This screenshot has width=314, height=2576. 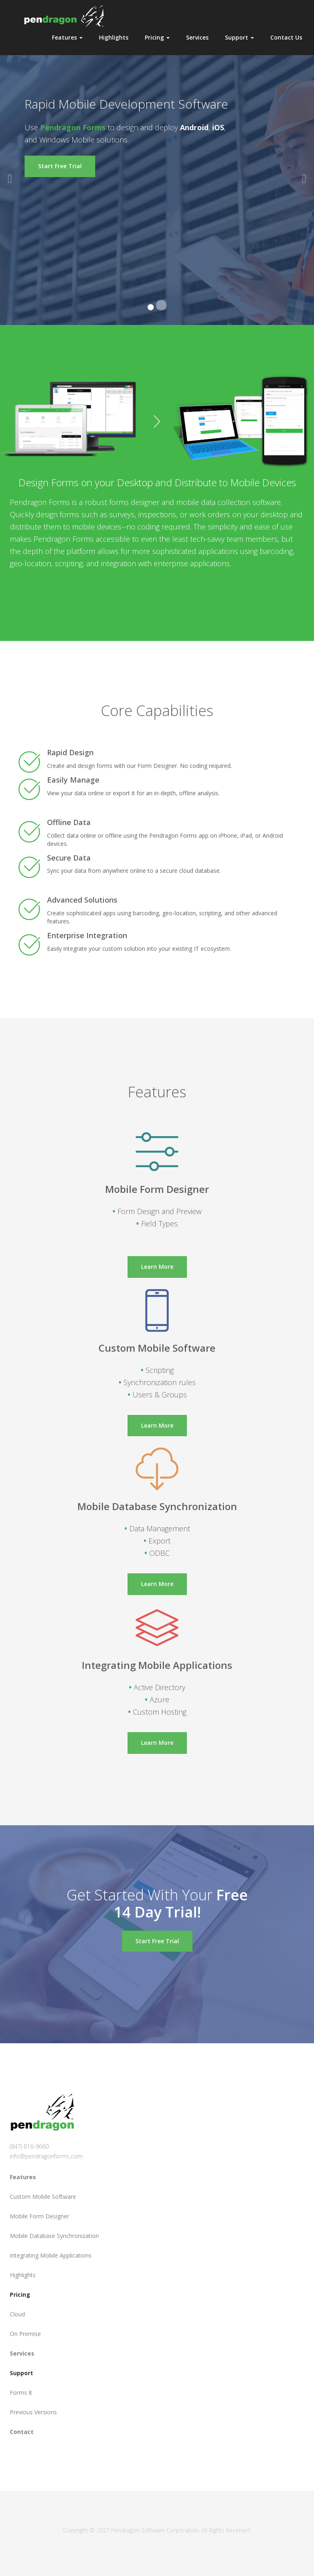 I want to click on Learn More, so click(x=157, y=1266).